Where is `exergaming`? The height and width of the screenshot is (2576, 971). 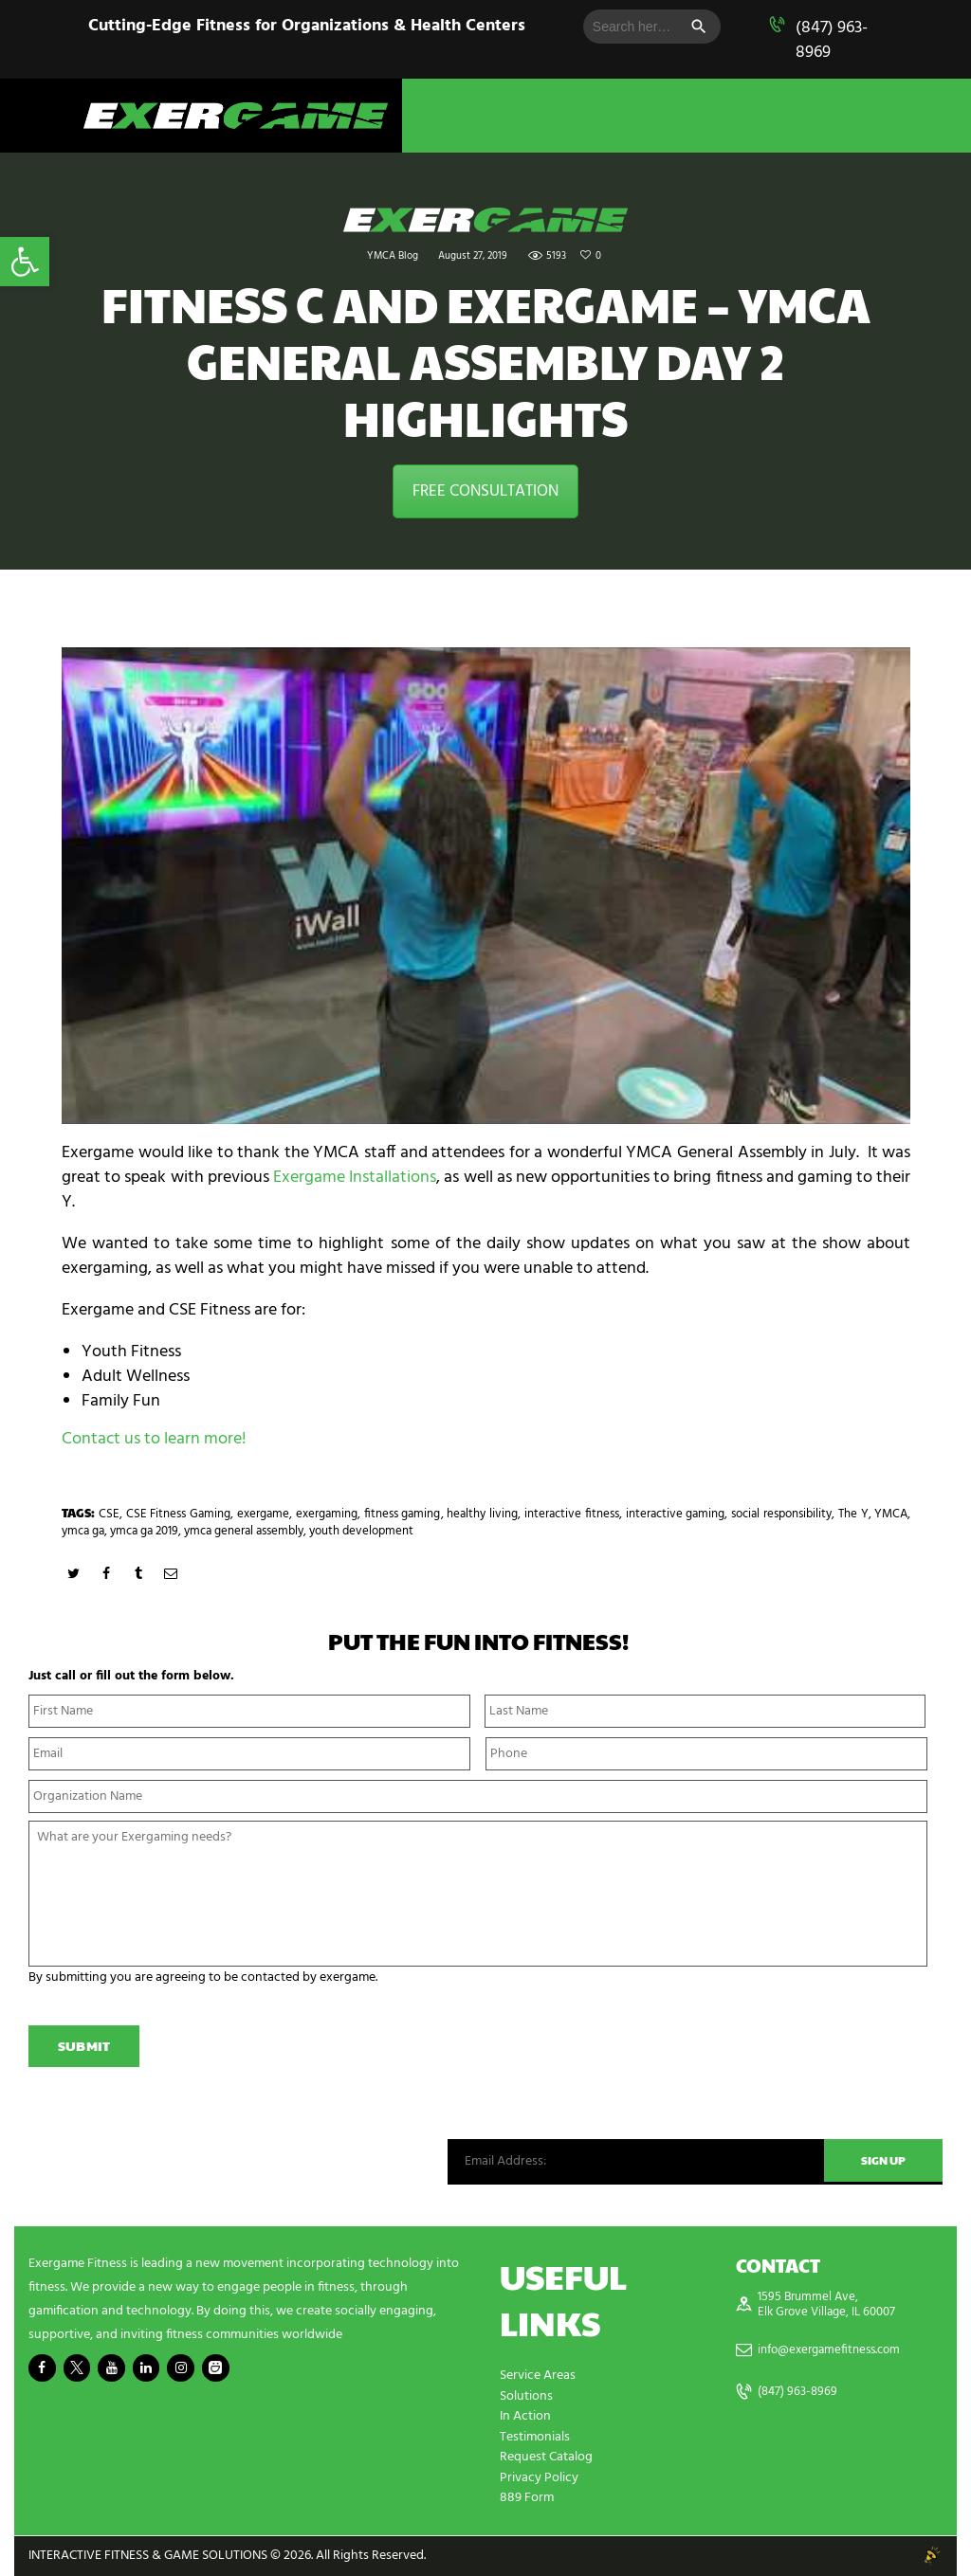
exergaming is located at coordinates (326, 1514).